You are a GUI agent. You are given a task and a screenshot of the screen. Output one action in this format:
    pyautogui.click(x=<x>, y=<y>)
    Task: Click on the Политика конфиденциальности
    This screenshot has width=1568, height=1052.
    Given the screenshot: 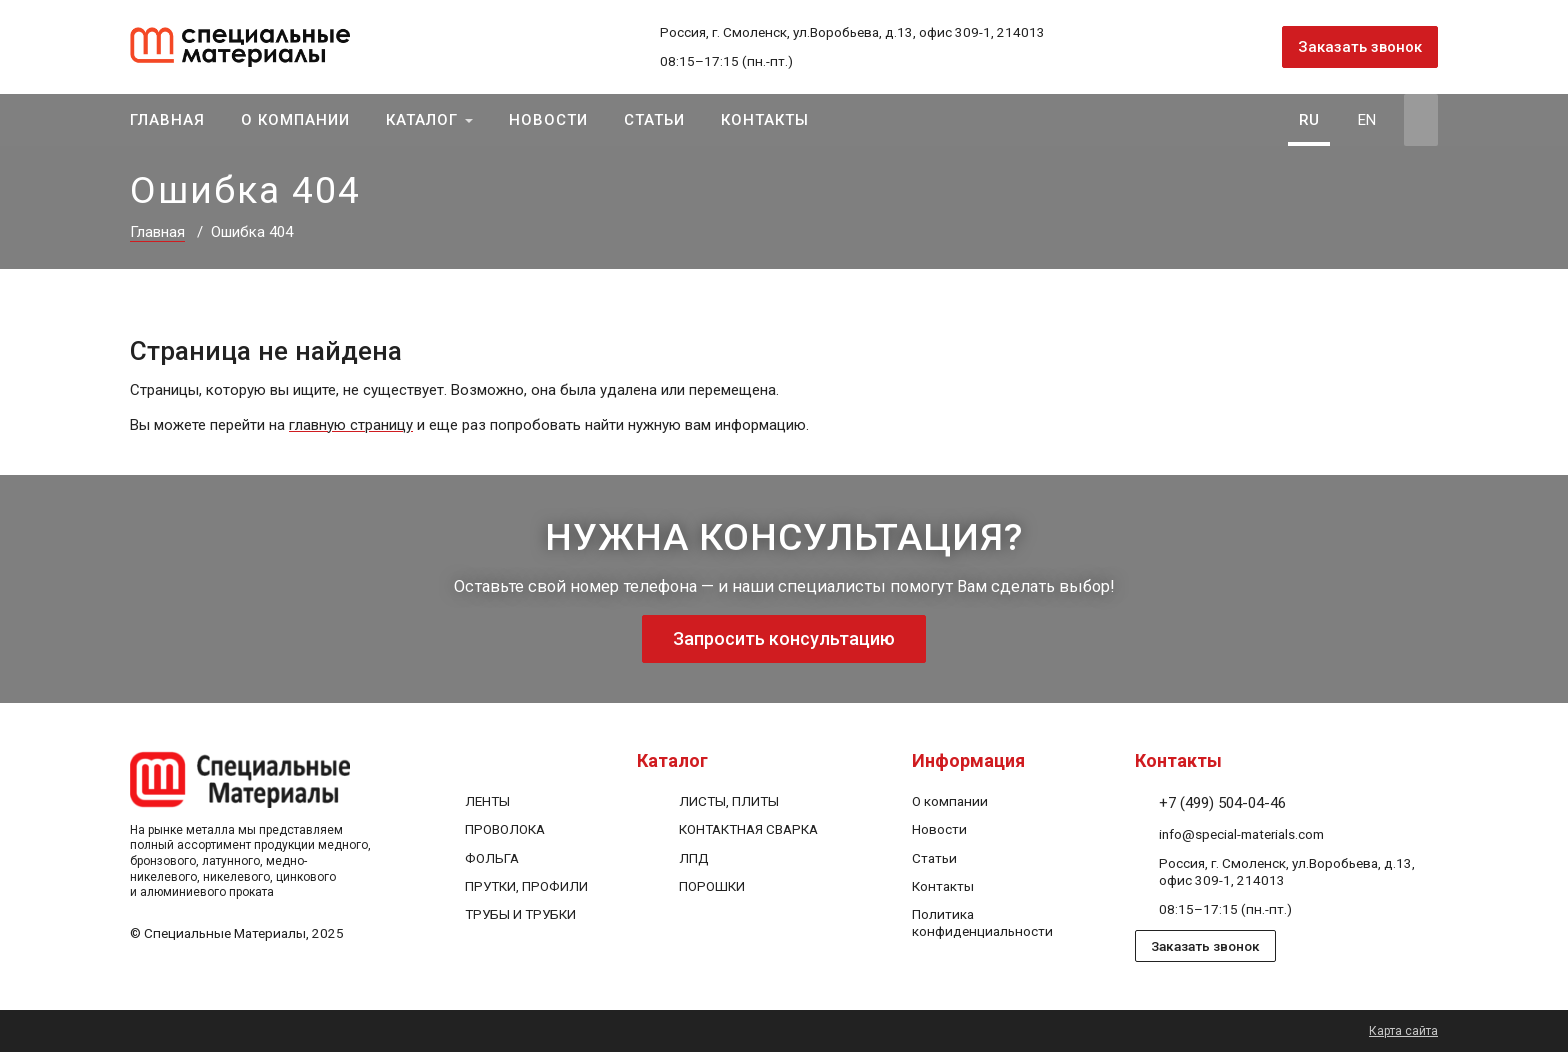 What is the action you would take?
    pyautogui.click(x=982, y=922)
    